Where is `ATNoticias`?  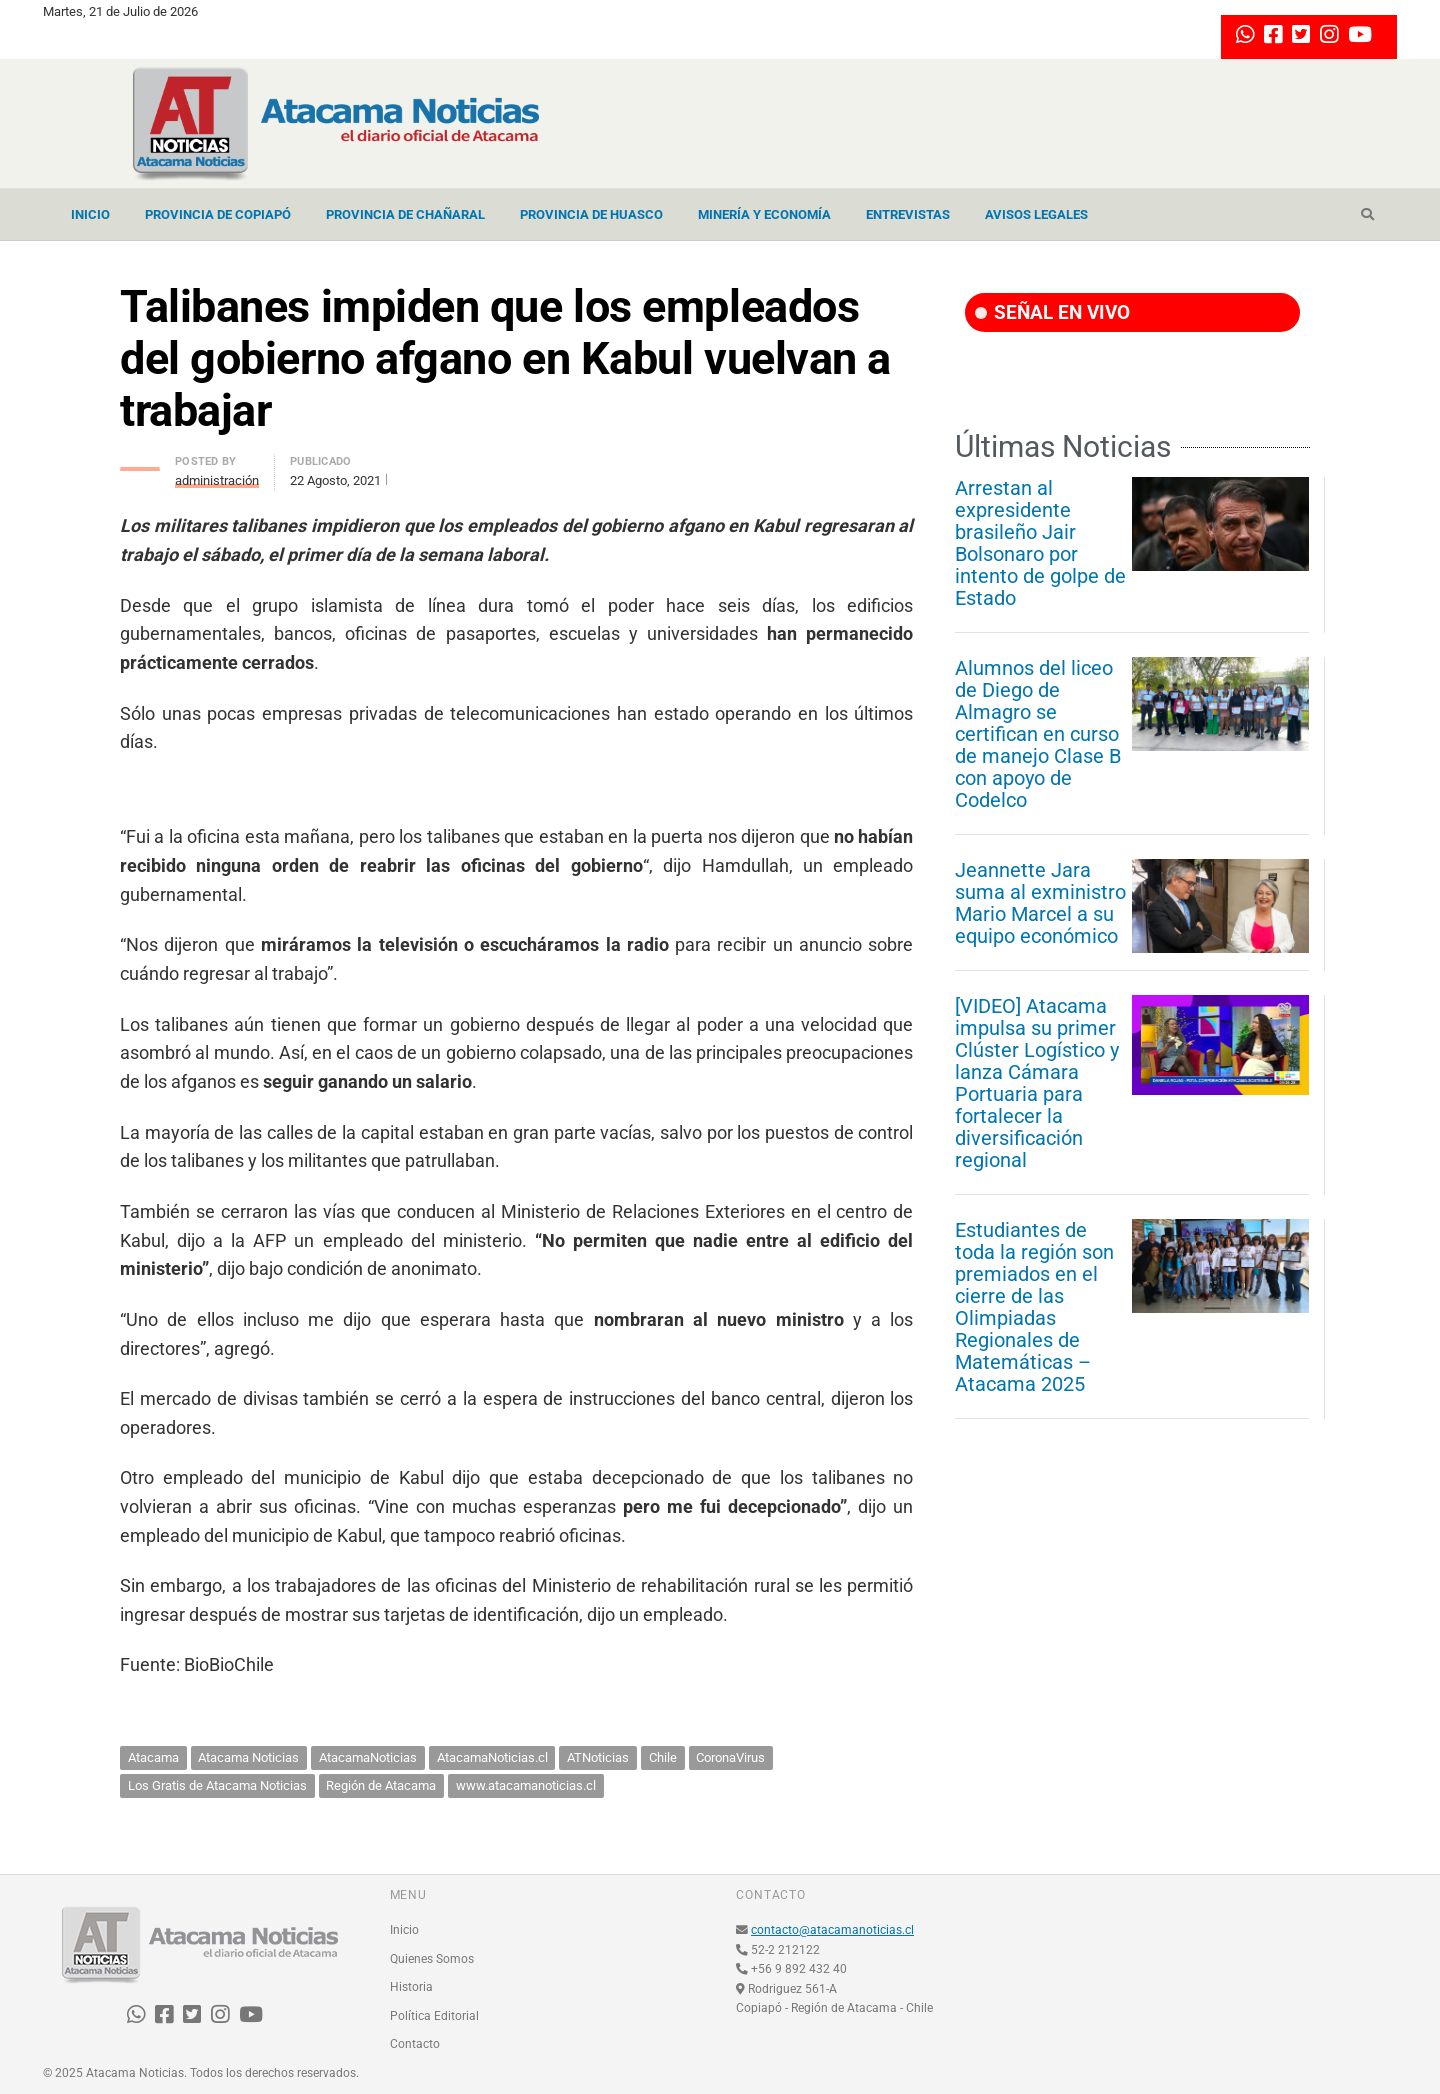 ATNoticias is located at coordinates (598, 1757).